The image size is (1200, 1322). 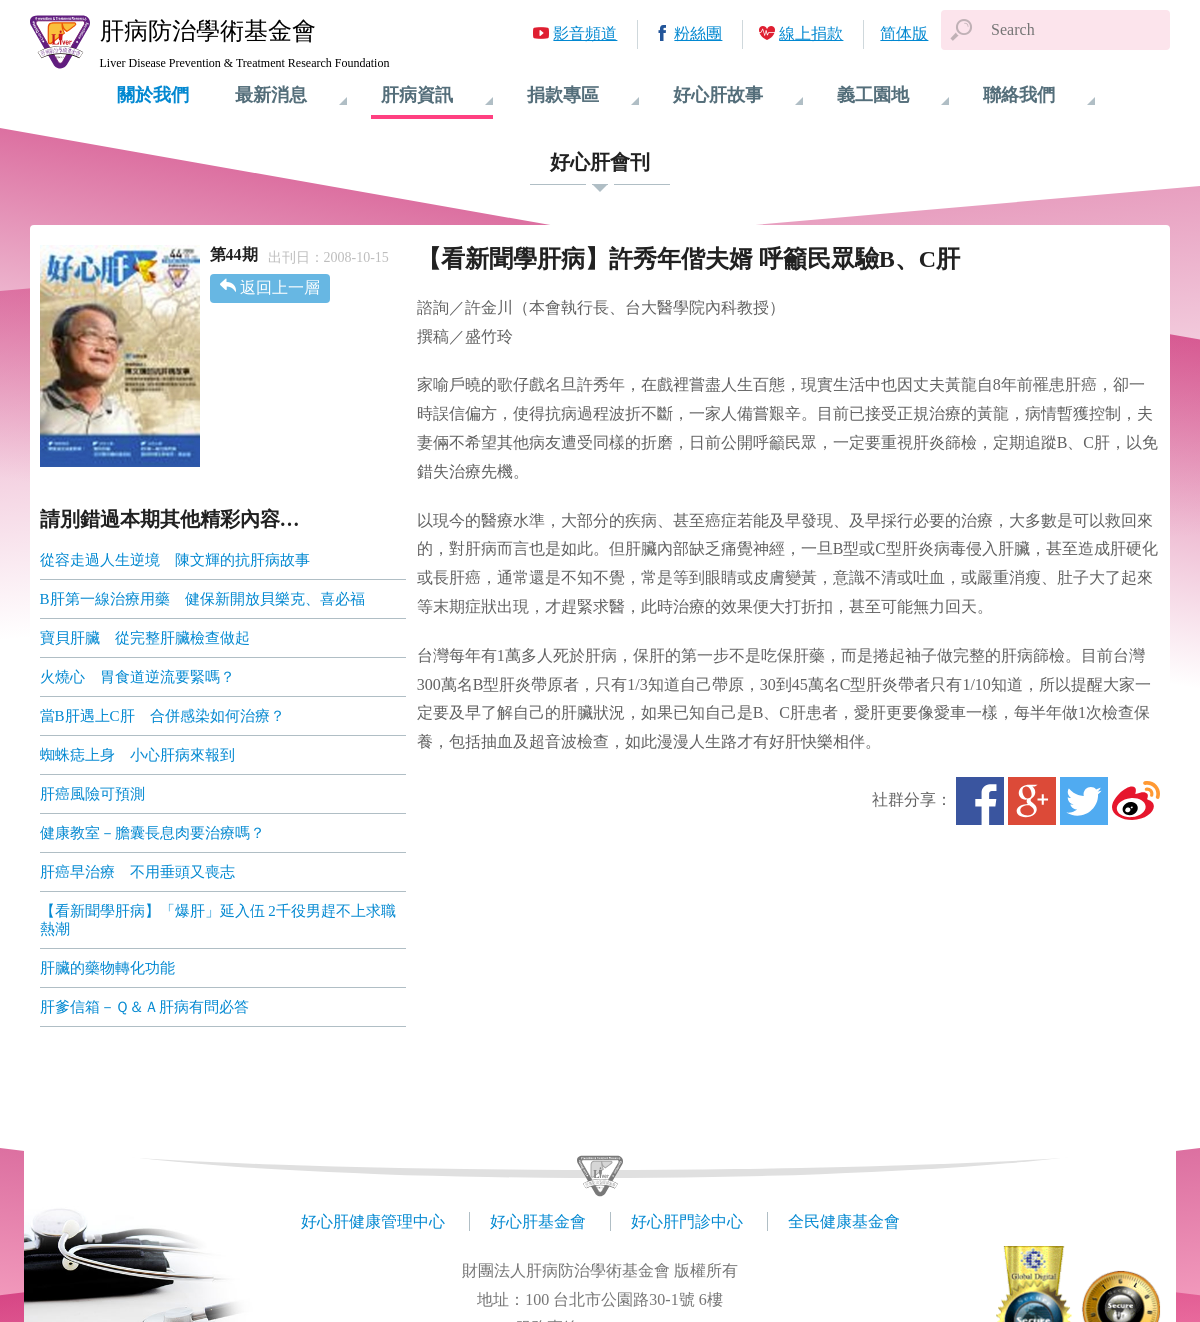 I want to click on 影音頻道, so click(x=585, y=33).